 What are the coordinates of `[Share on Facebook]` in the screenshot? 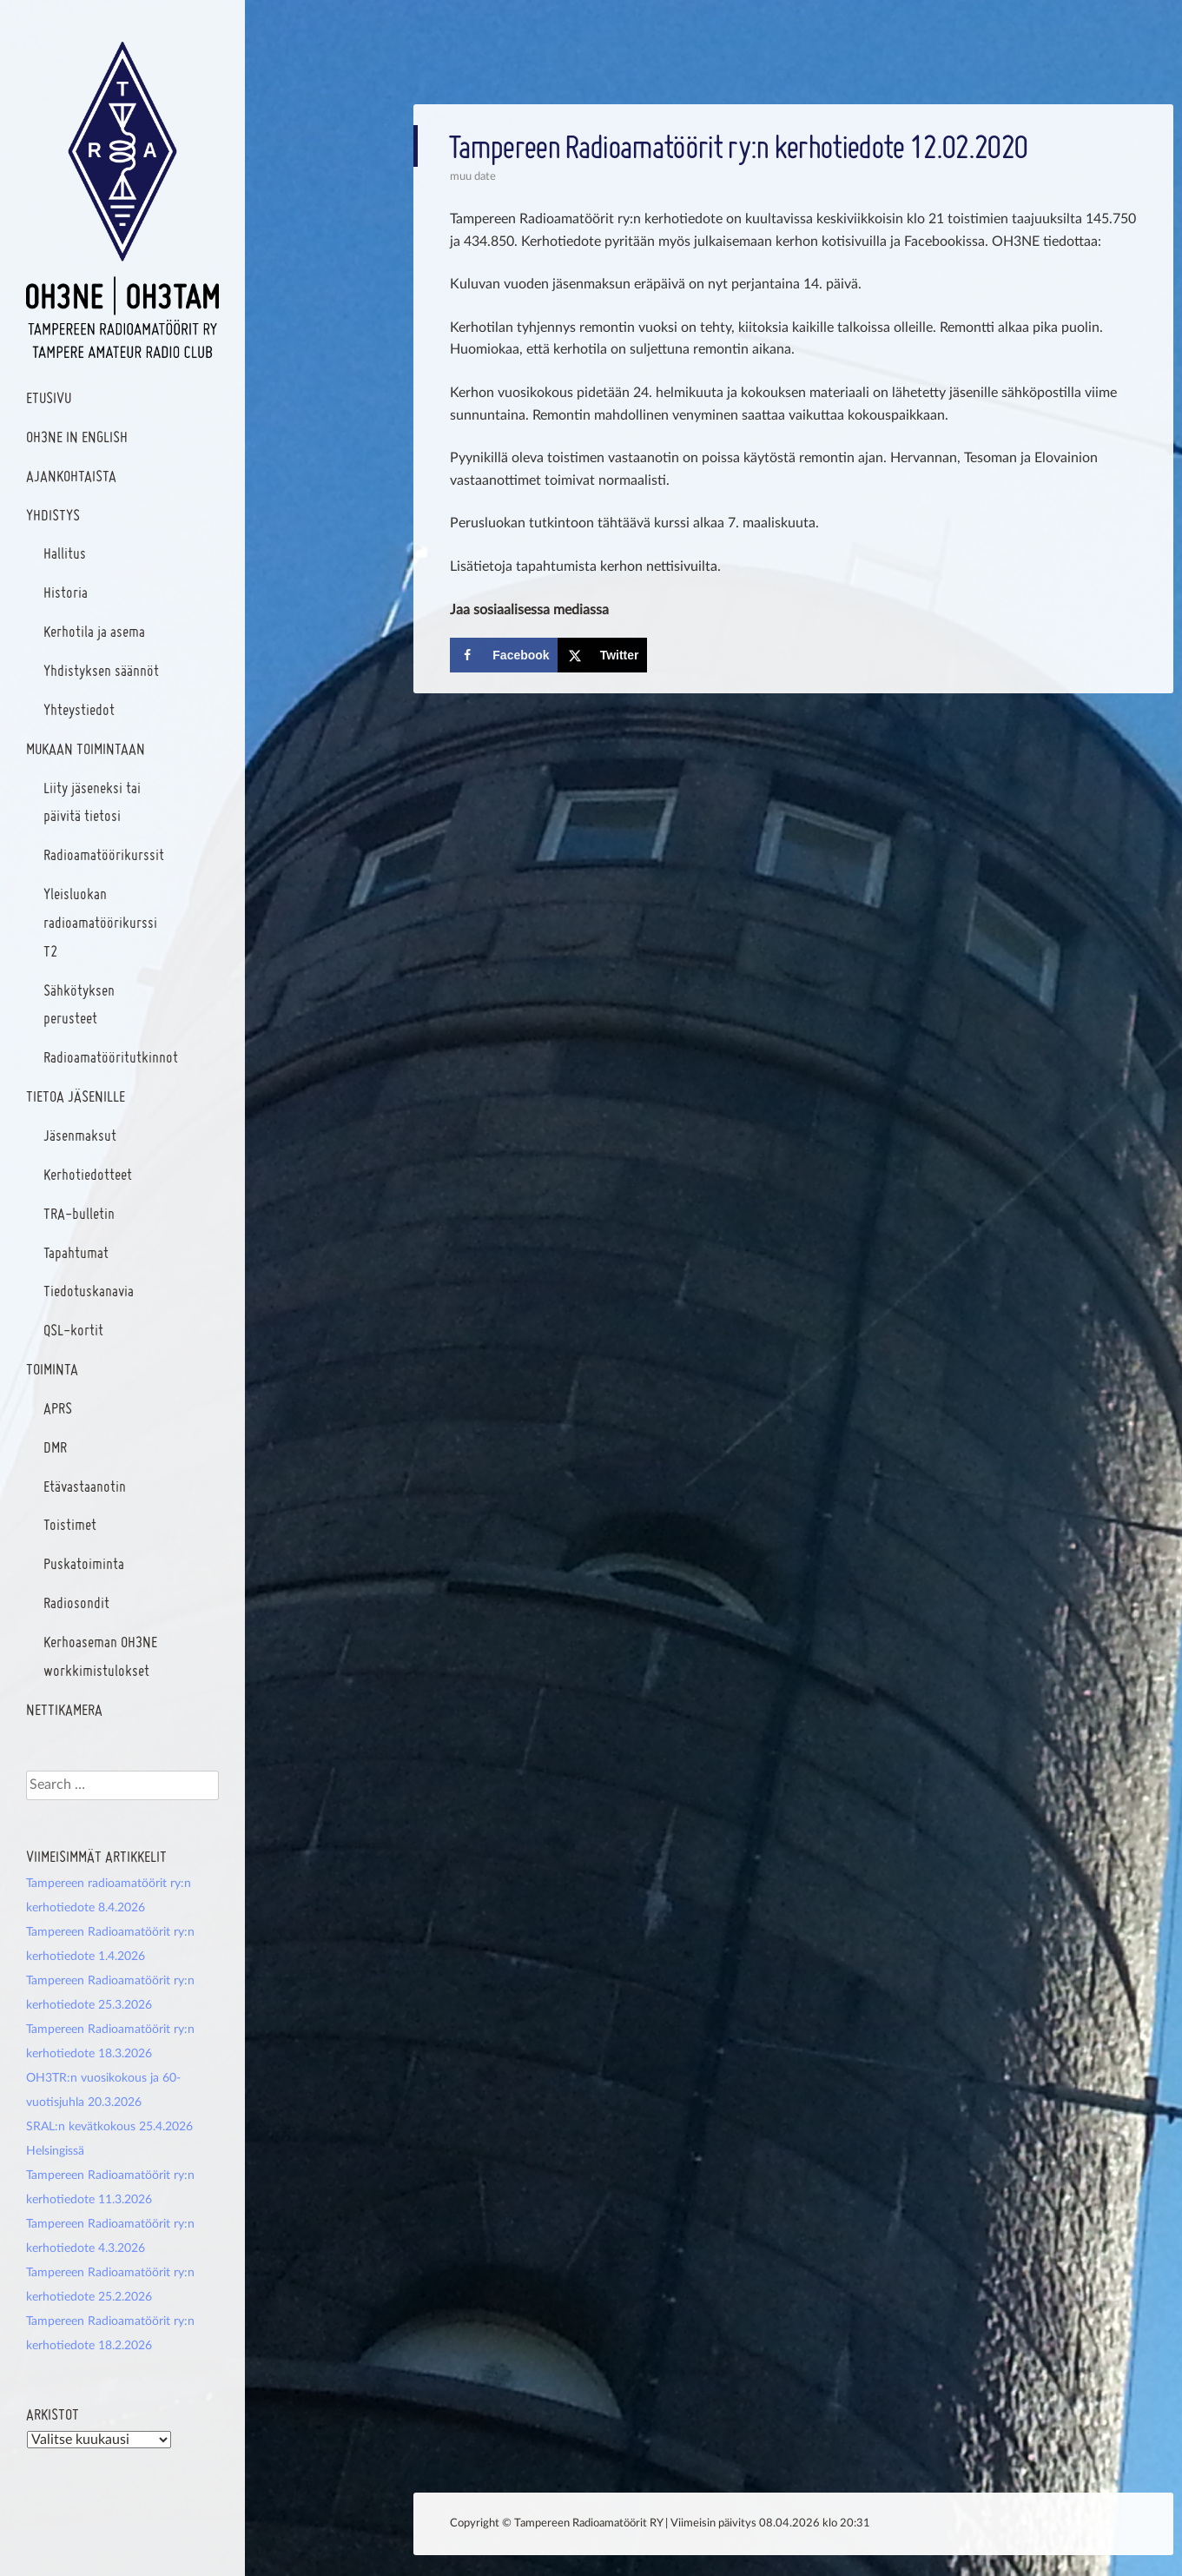 It's located at (503, 655).